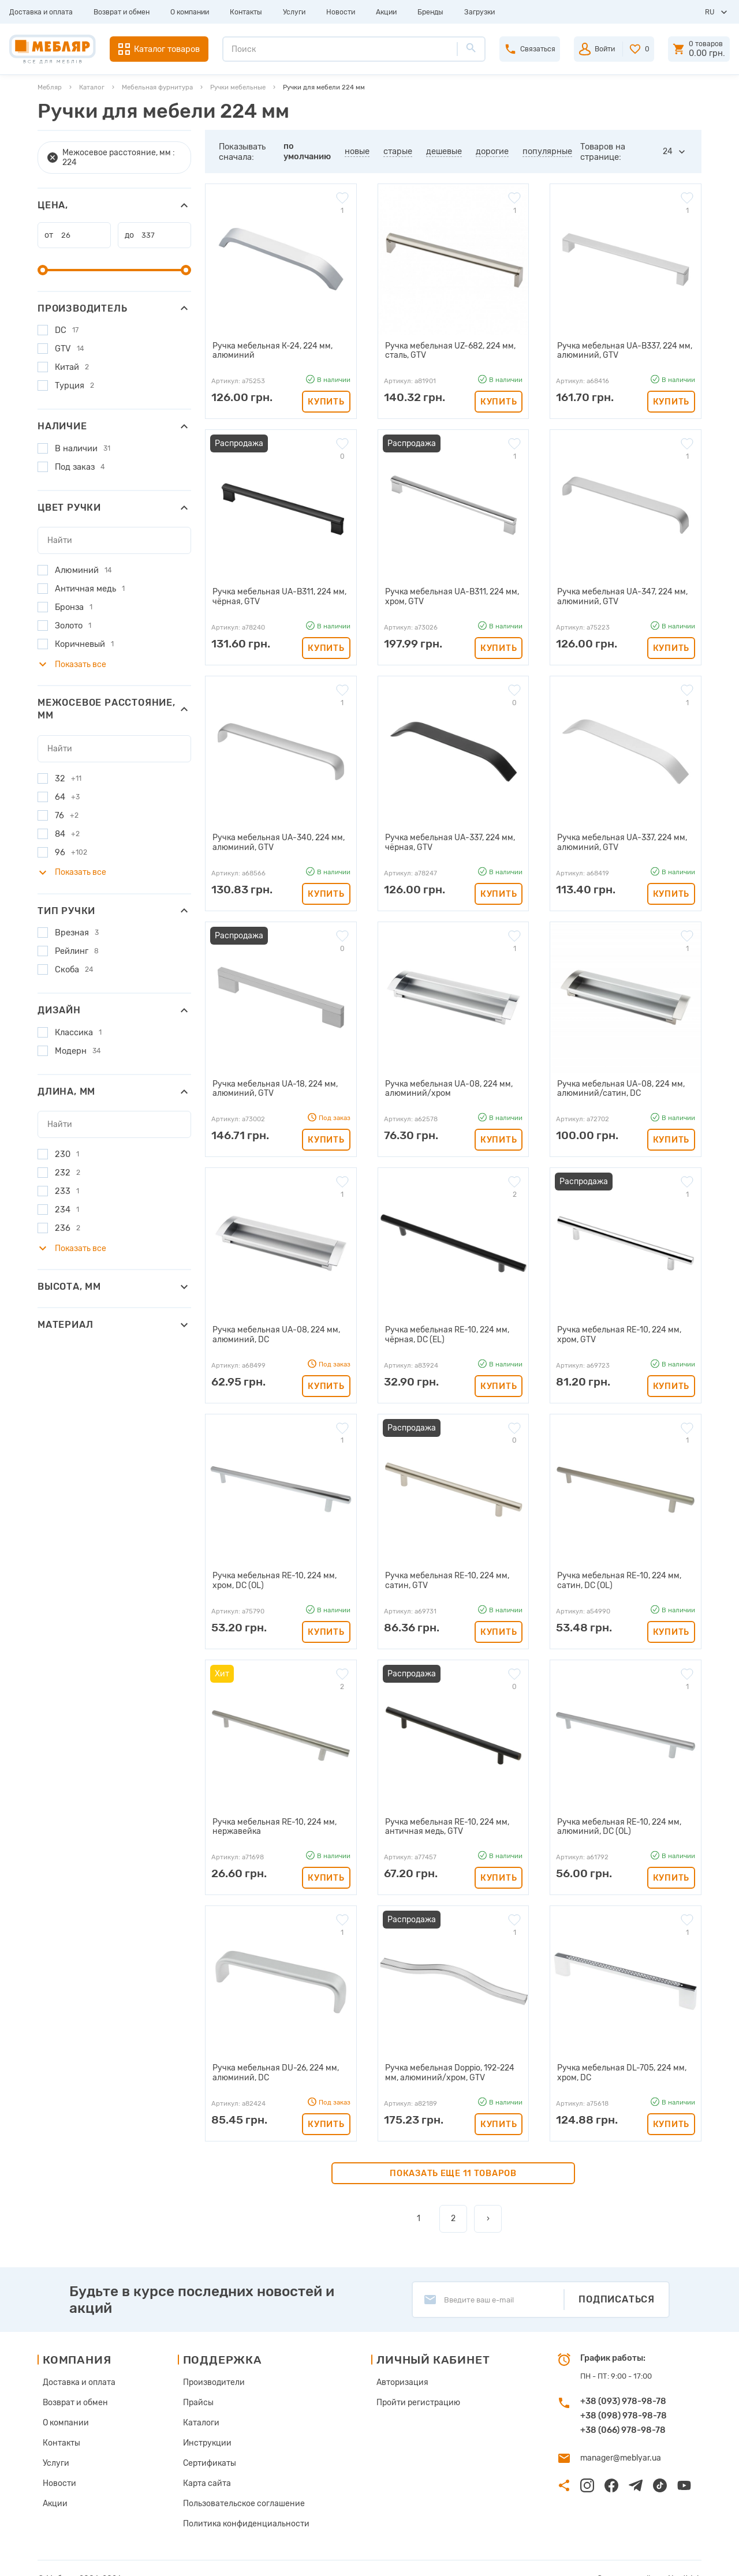  What do you see at coordinates (208, 2446) in the screenshot?
I see `Сертификаты` at bounding box center [208, 2446].